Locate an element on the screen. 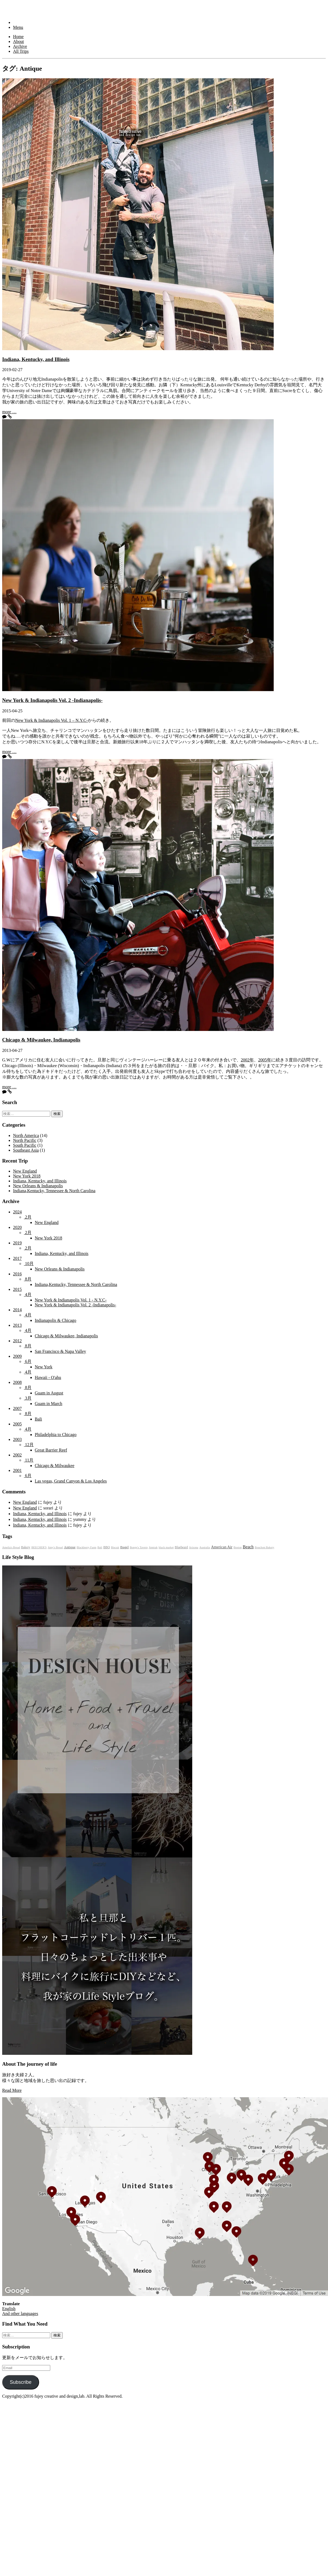 This screenshot has height=2576, width=328. New England is located at coordinates (25, 1171).